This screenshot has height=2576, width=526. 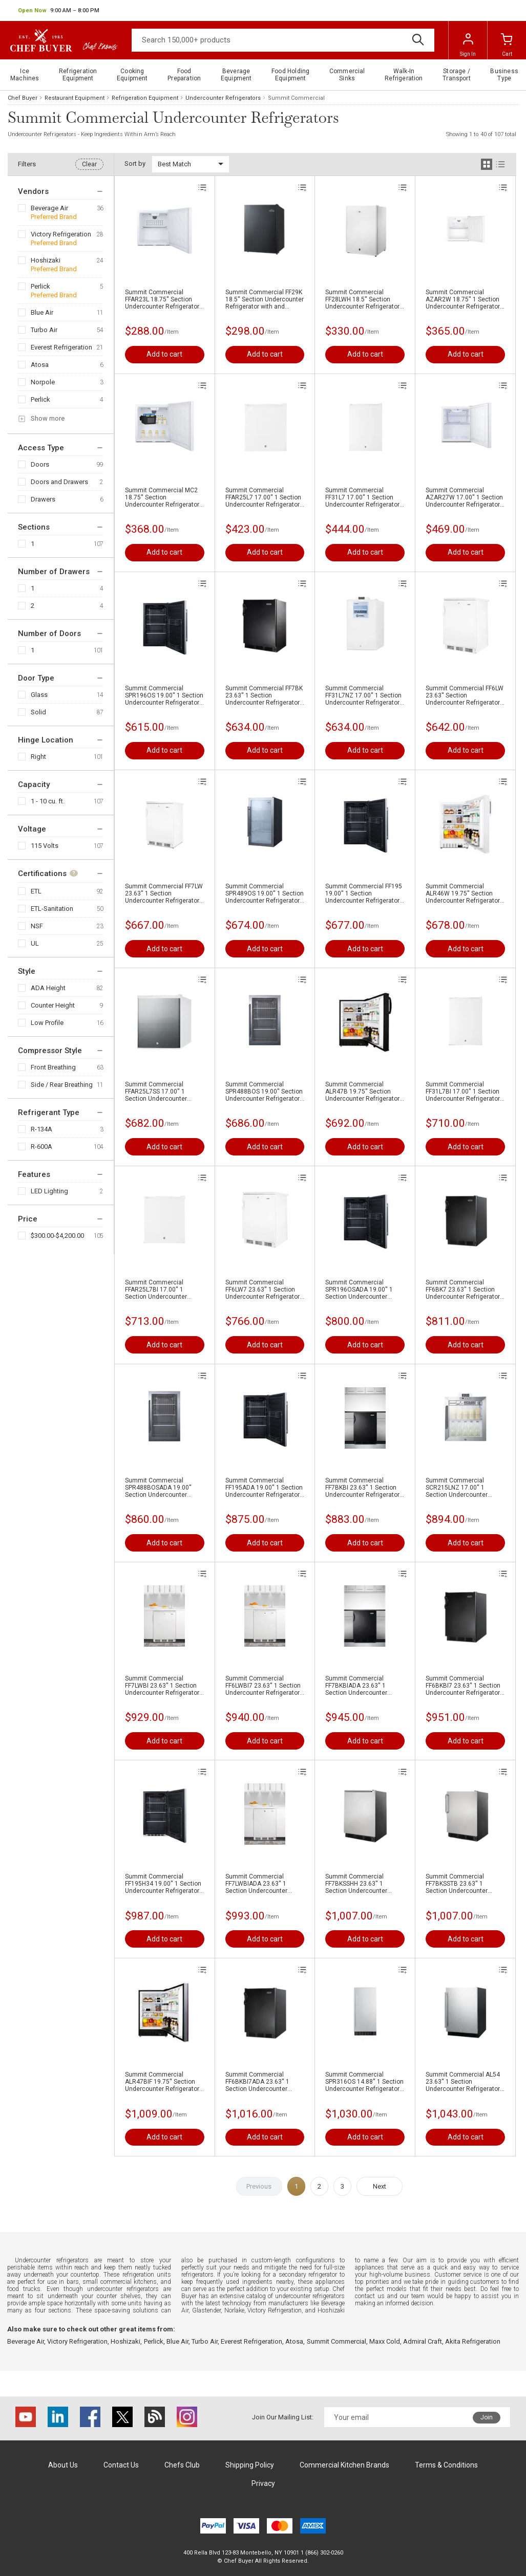 What do you see at coordinates (162, 299) in the screenshot?
I see `Summit Commercial FFAR23L 18.75'' Section Undercounter Refrigerator with and Compressor` at bounding box center [162, 299].